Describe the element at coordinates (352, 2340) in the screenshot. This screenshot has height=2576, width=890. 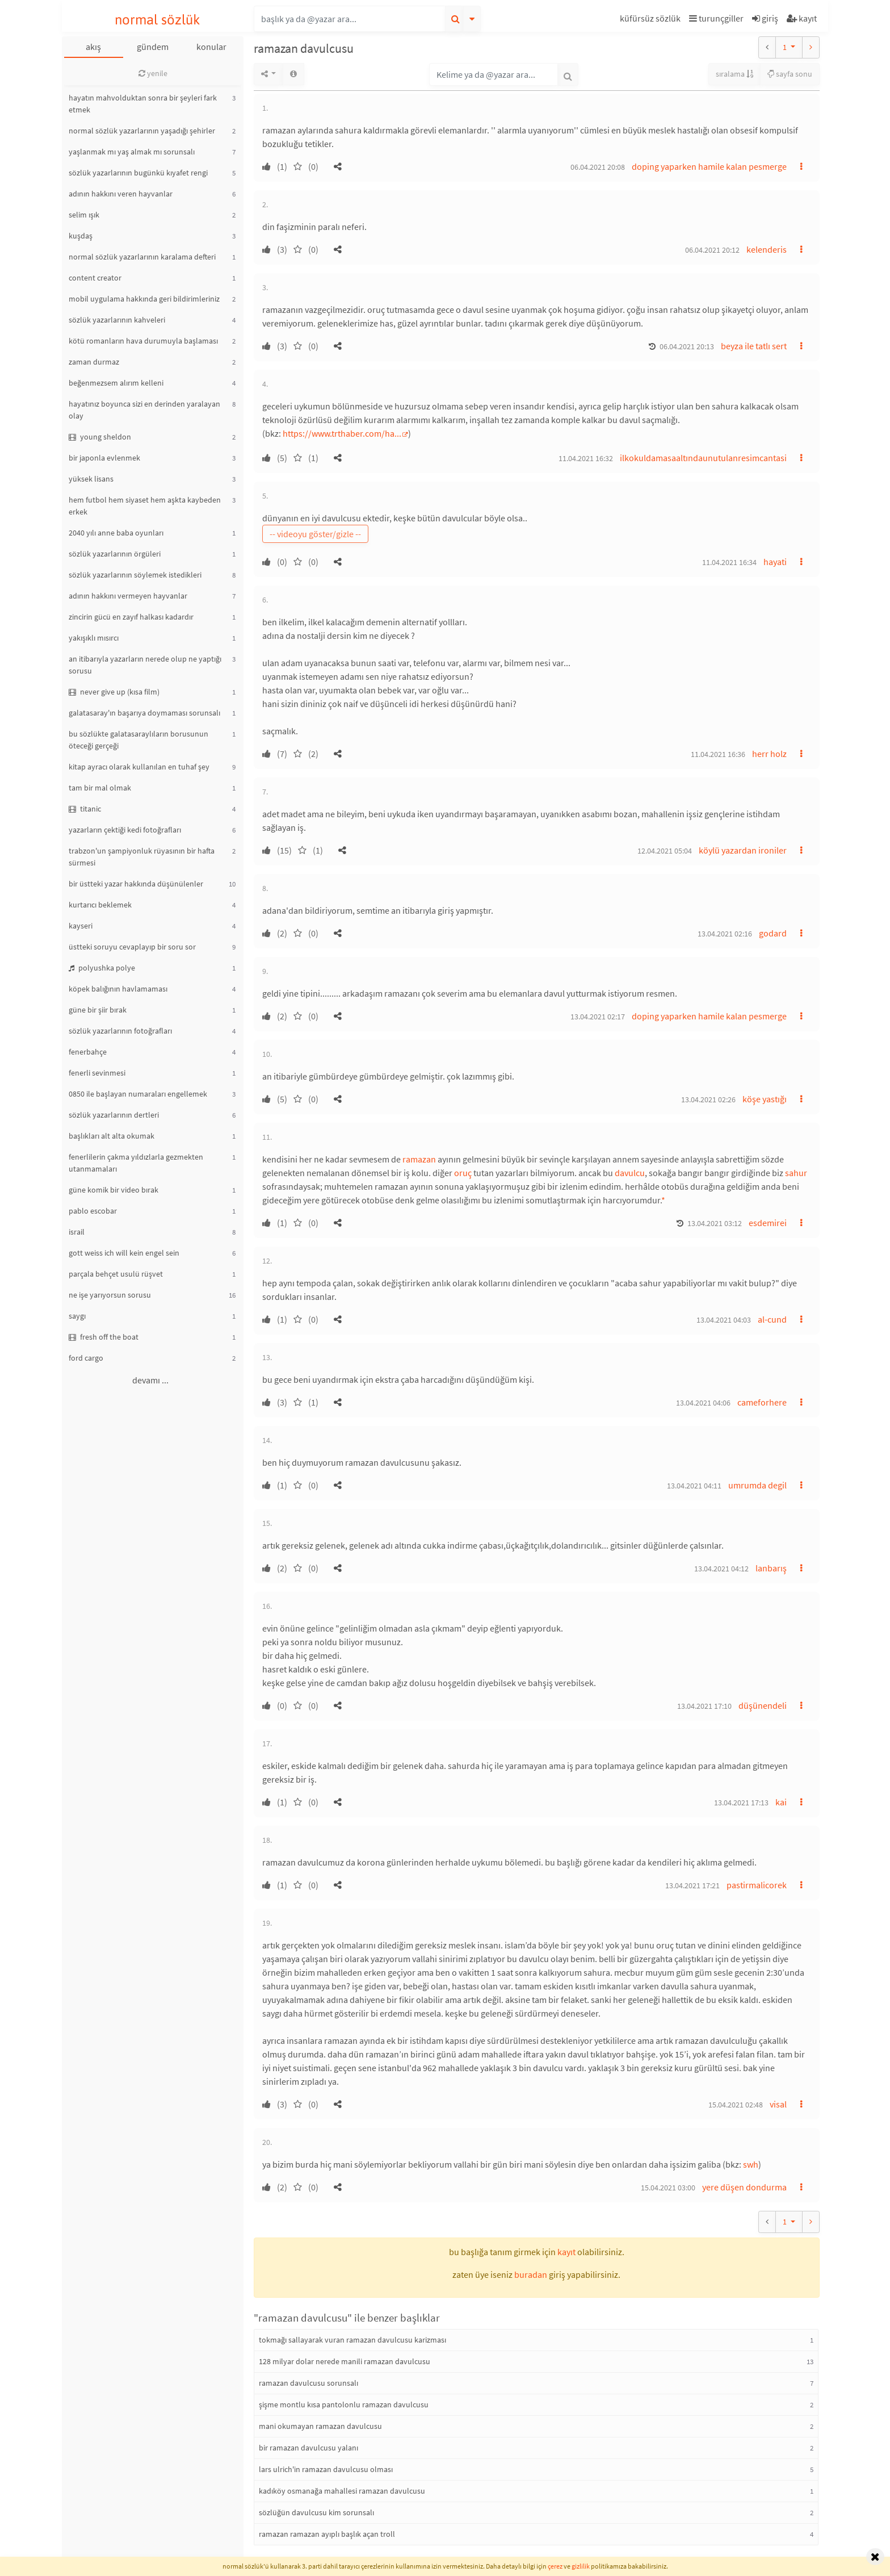
I see `tokmağı sallayarak vuran ramazan davulcusu karizması` at that location.